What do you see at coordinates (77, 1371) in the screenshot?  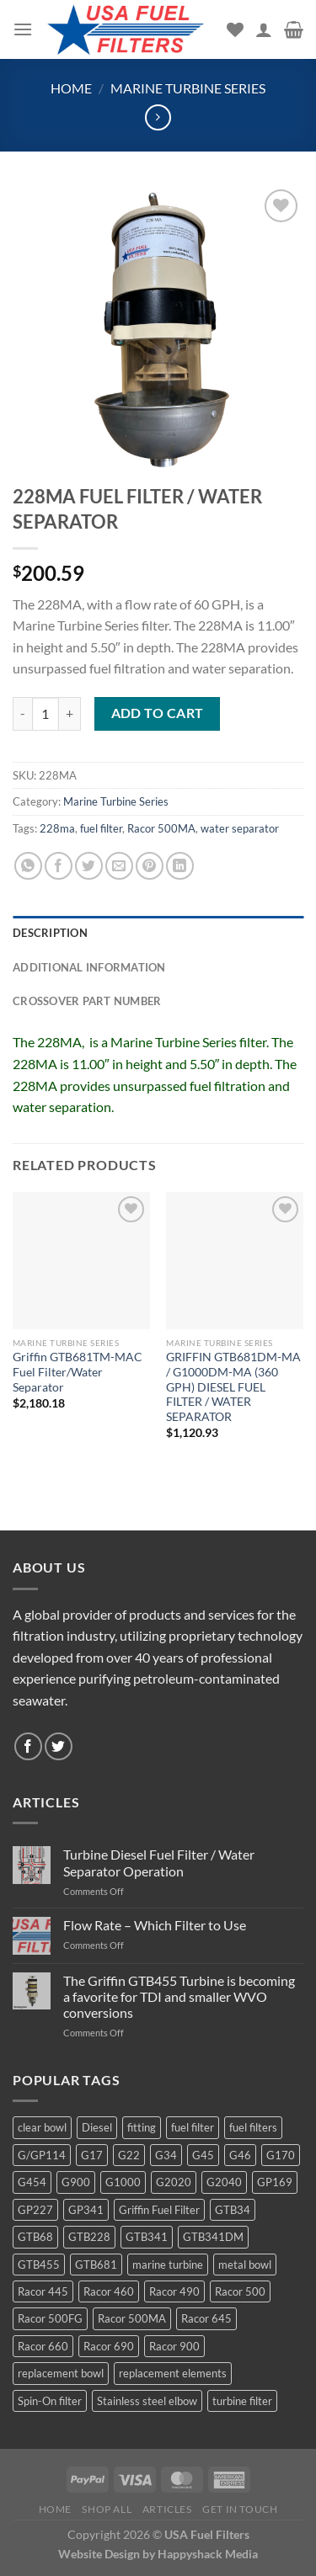 I see `Griffin GTB681TM-MAC Fuel Filter/Water Separator` at bounding box center [77, 1371].